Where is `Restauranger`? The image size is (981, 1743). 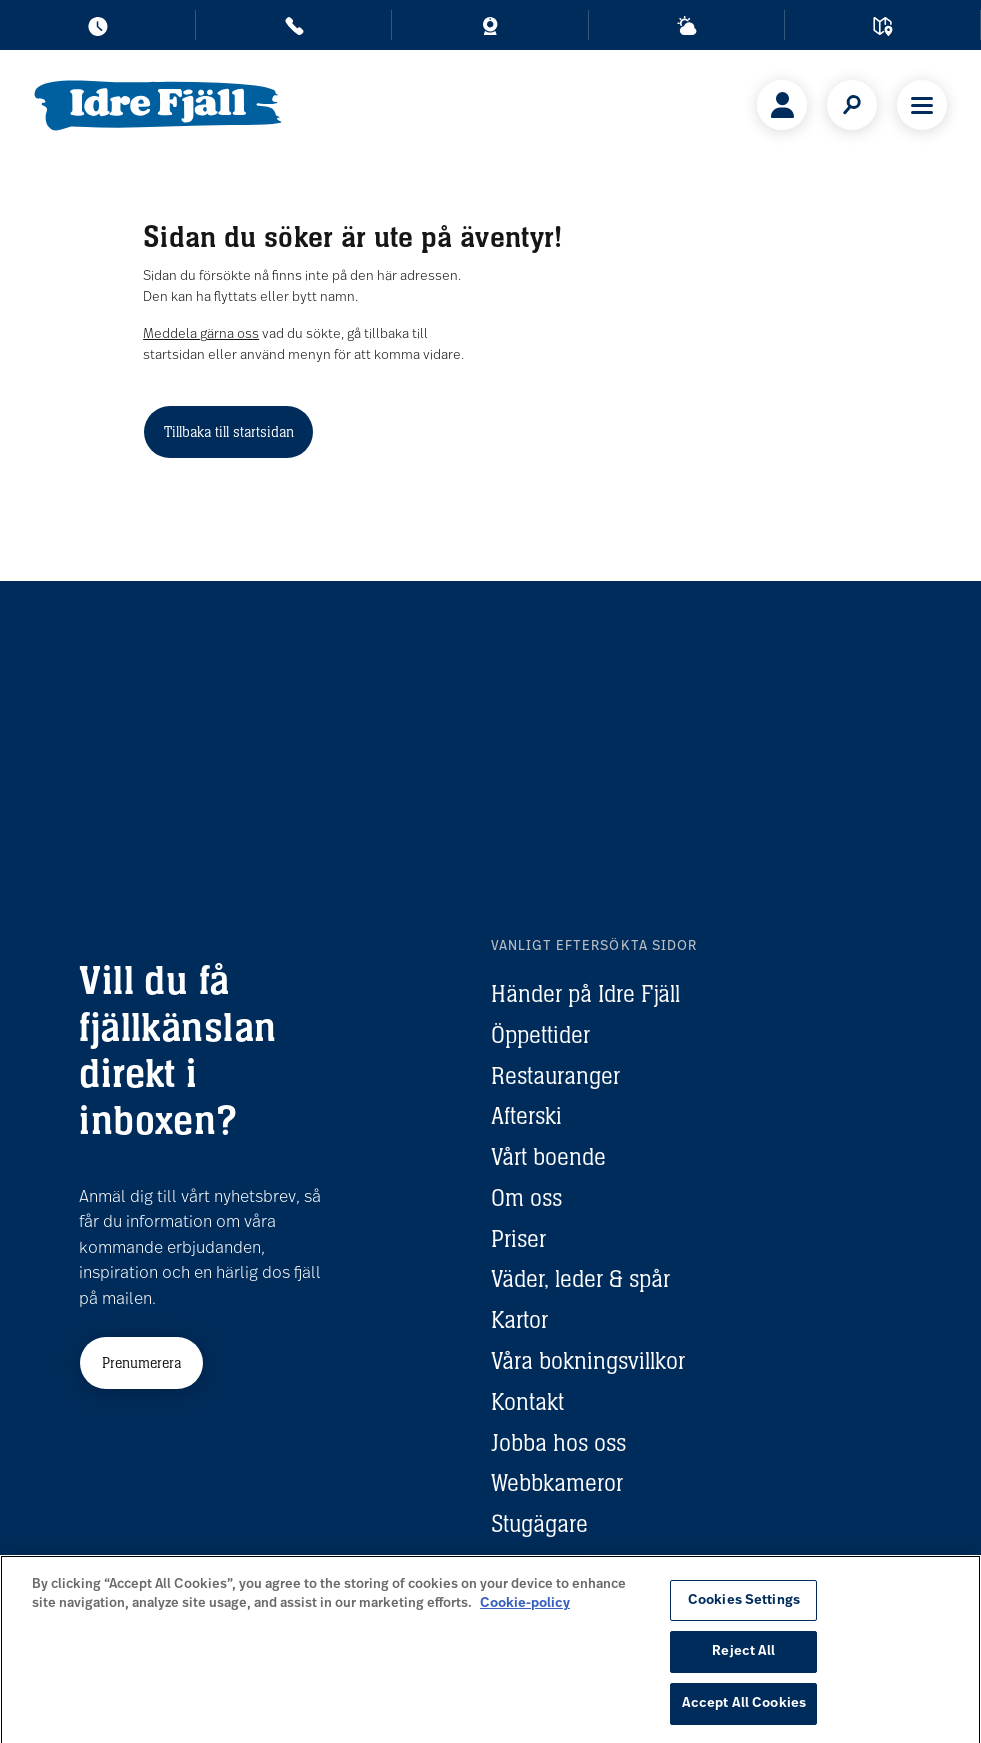
Restauranger is located at coordinates (555, 1075).